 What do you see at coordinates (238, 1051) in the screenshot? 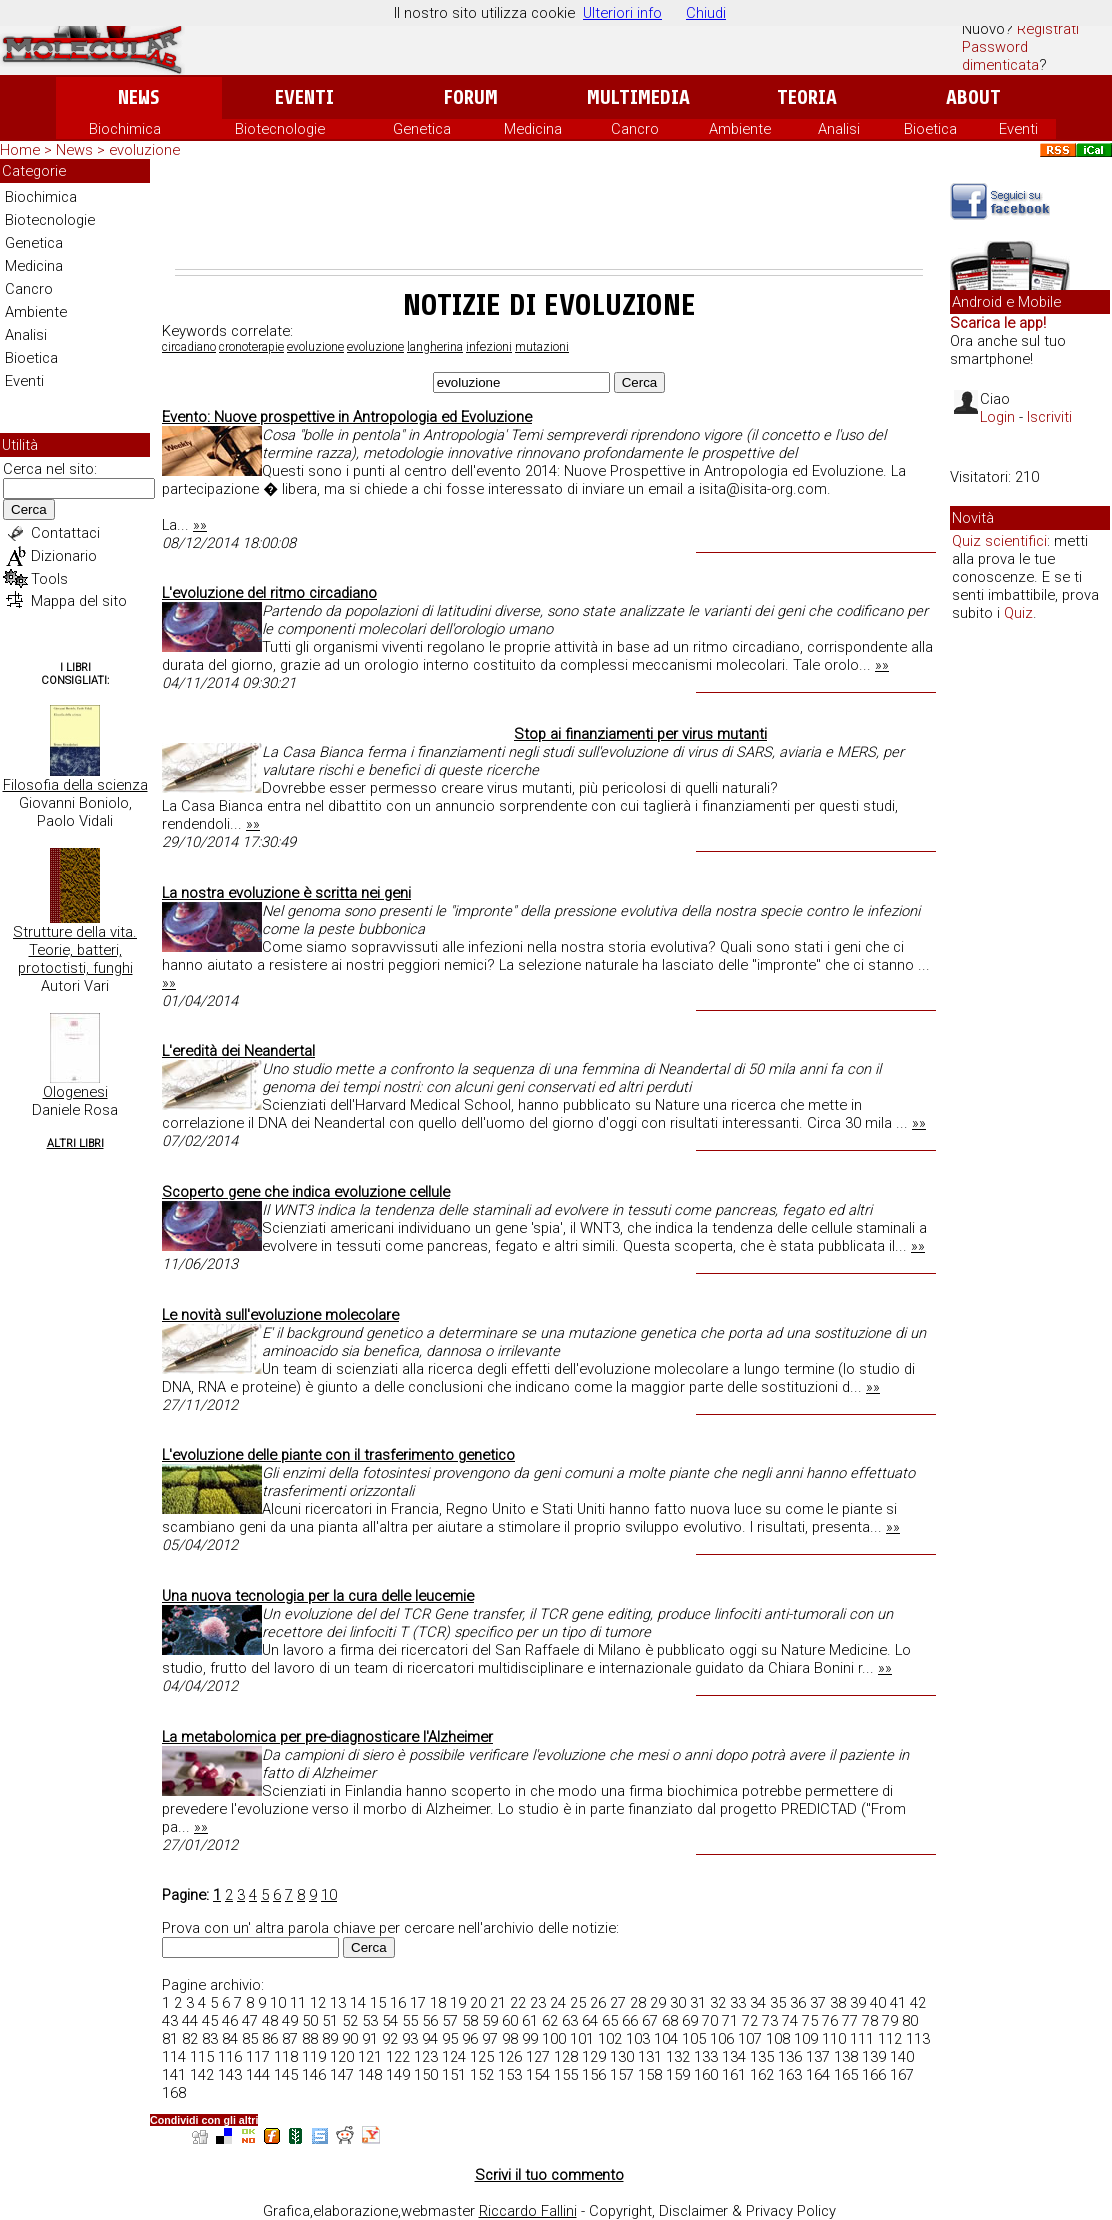
I see `L'eredità dei Neandertal` at bounding box center [238, 1051].